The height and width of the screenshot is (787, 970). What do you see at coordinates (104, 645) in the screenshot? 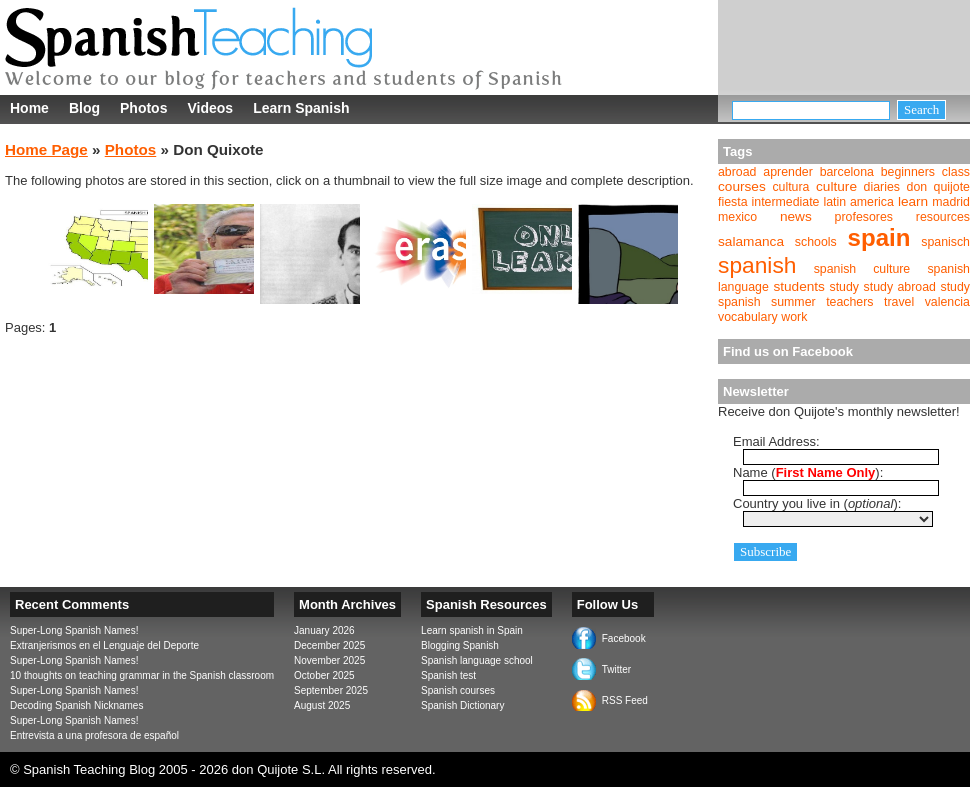
I see `Extranjerismos en el Lenguaje del Deporte` at bounding box center [104, 645].